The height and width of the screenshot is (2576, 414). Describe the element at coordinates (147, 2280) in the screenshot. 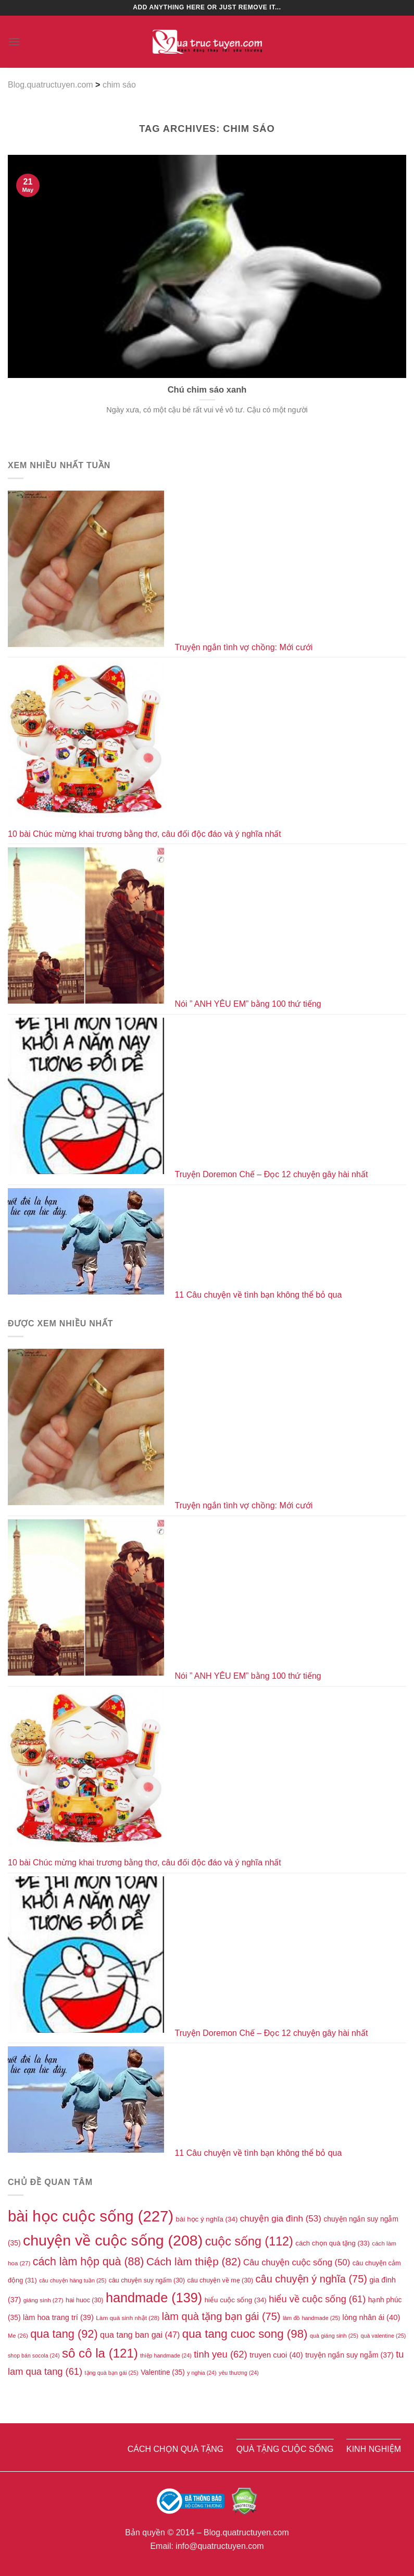

I see `câu chuyện suy ngấm [câu chuyện suy ngấm (30 items)]` at that location.